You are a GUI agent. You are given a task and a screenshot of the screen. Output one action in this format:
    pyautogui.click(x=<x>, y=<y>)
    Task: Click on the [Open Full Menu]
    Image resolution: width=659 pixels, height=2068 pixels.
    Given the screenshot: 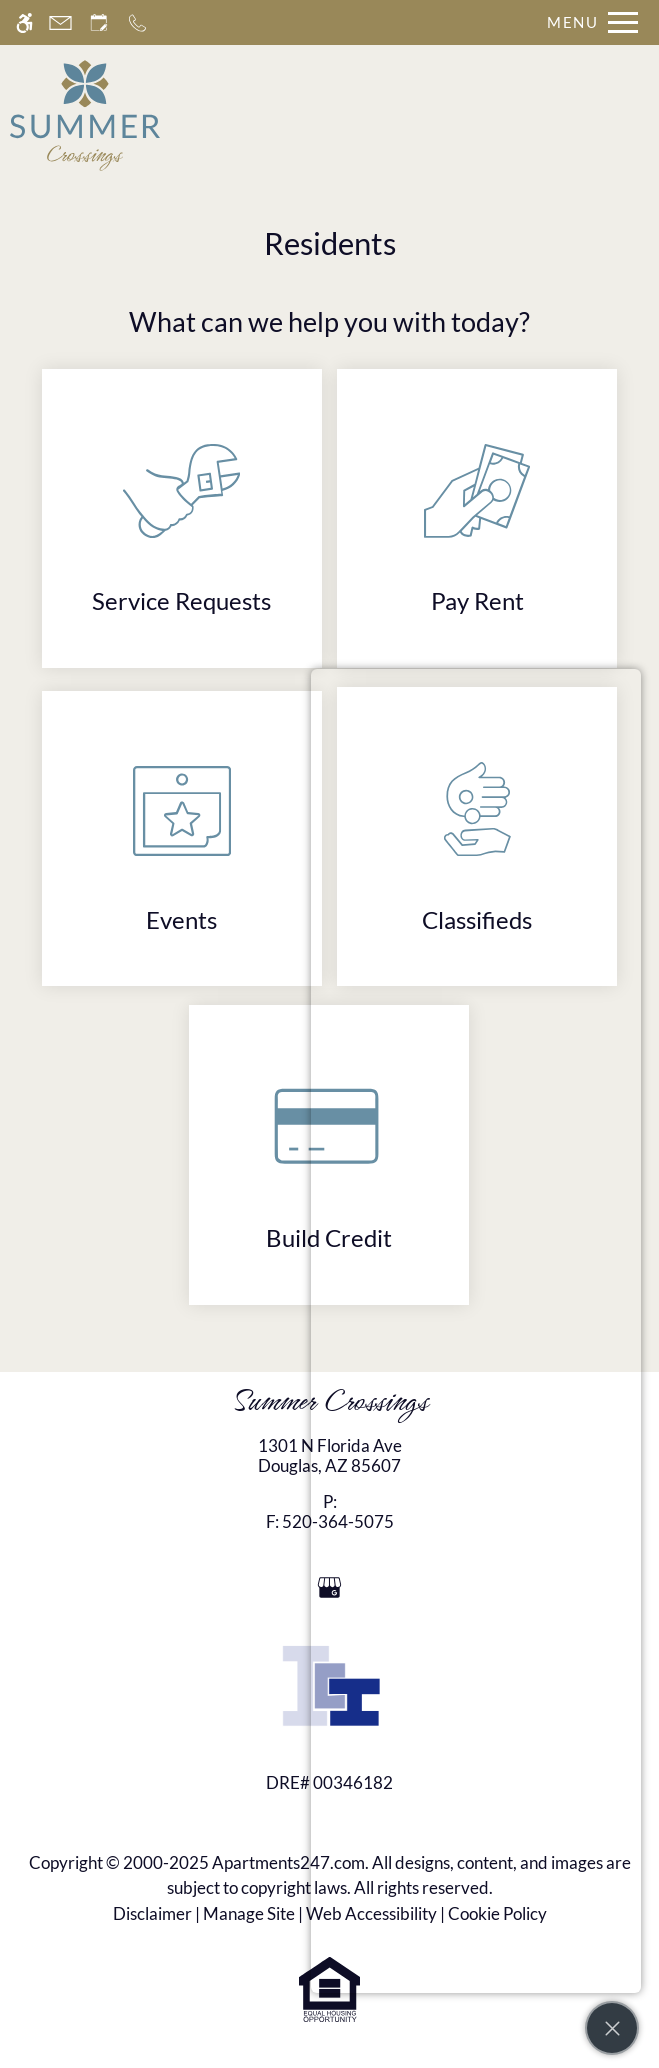 What is the action you would take?
    pyautogui.click(x=587, y=22)
    